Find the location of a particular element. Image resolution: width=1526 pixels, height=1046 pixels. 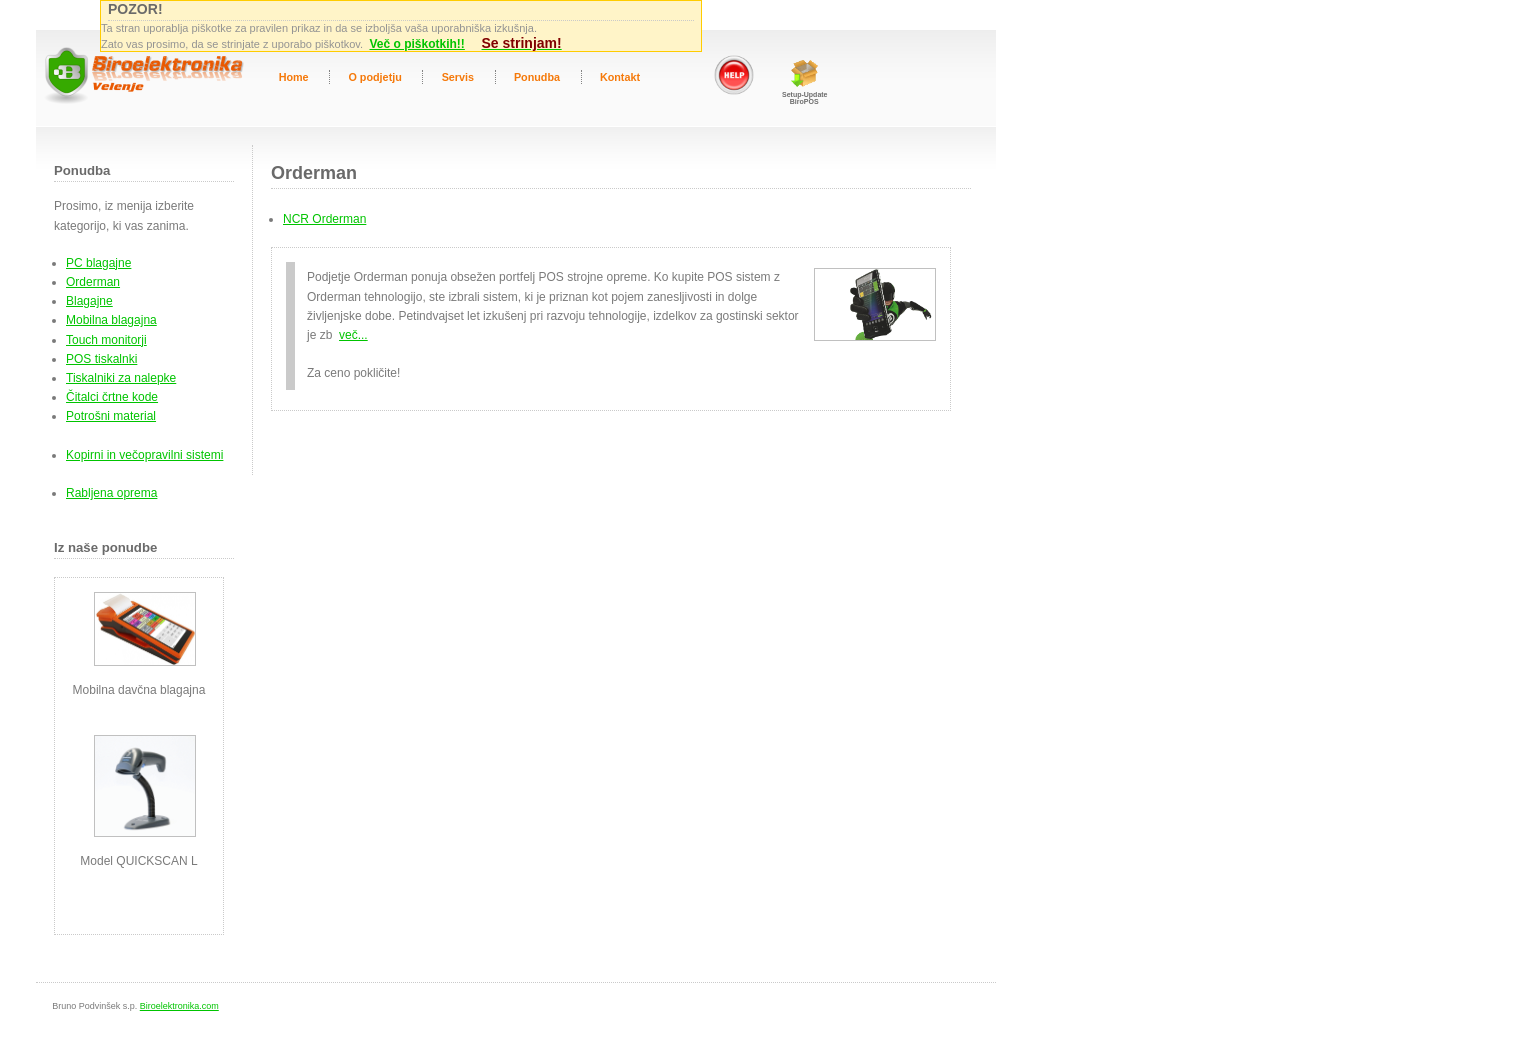

POS tiskalnki is located at coordinates (101, 359).